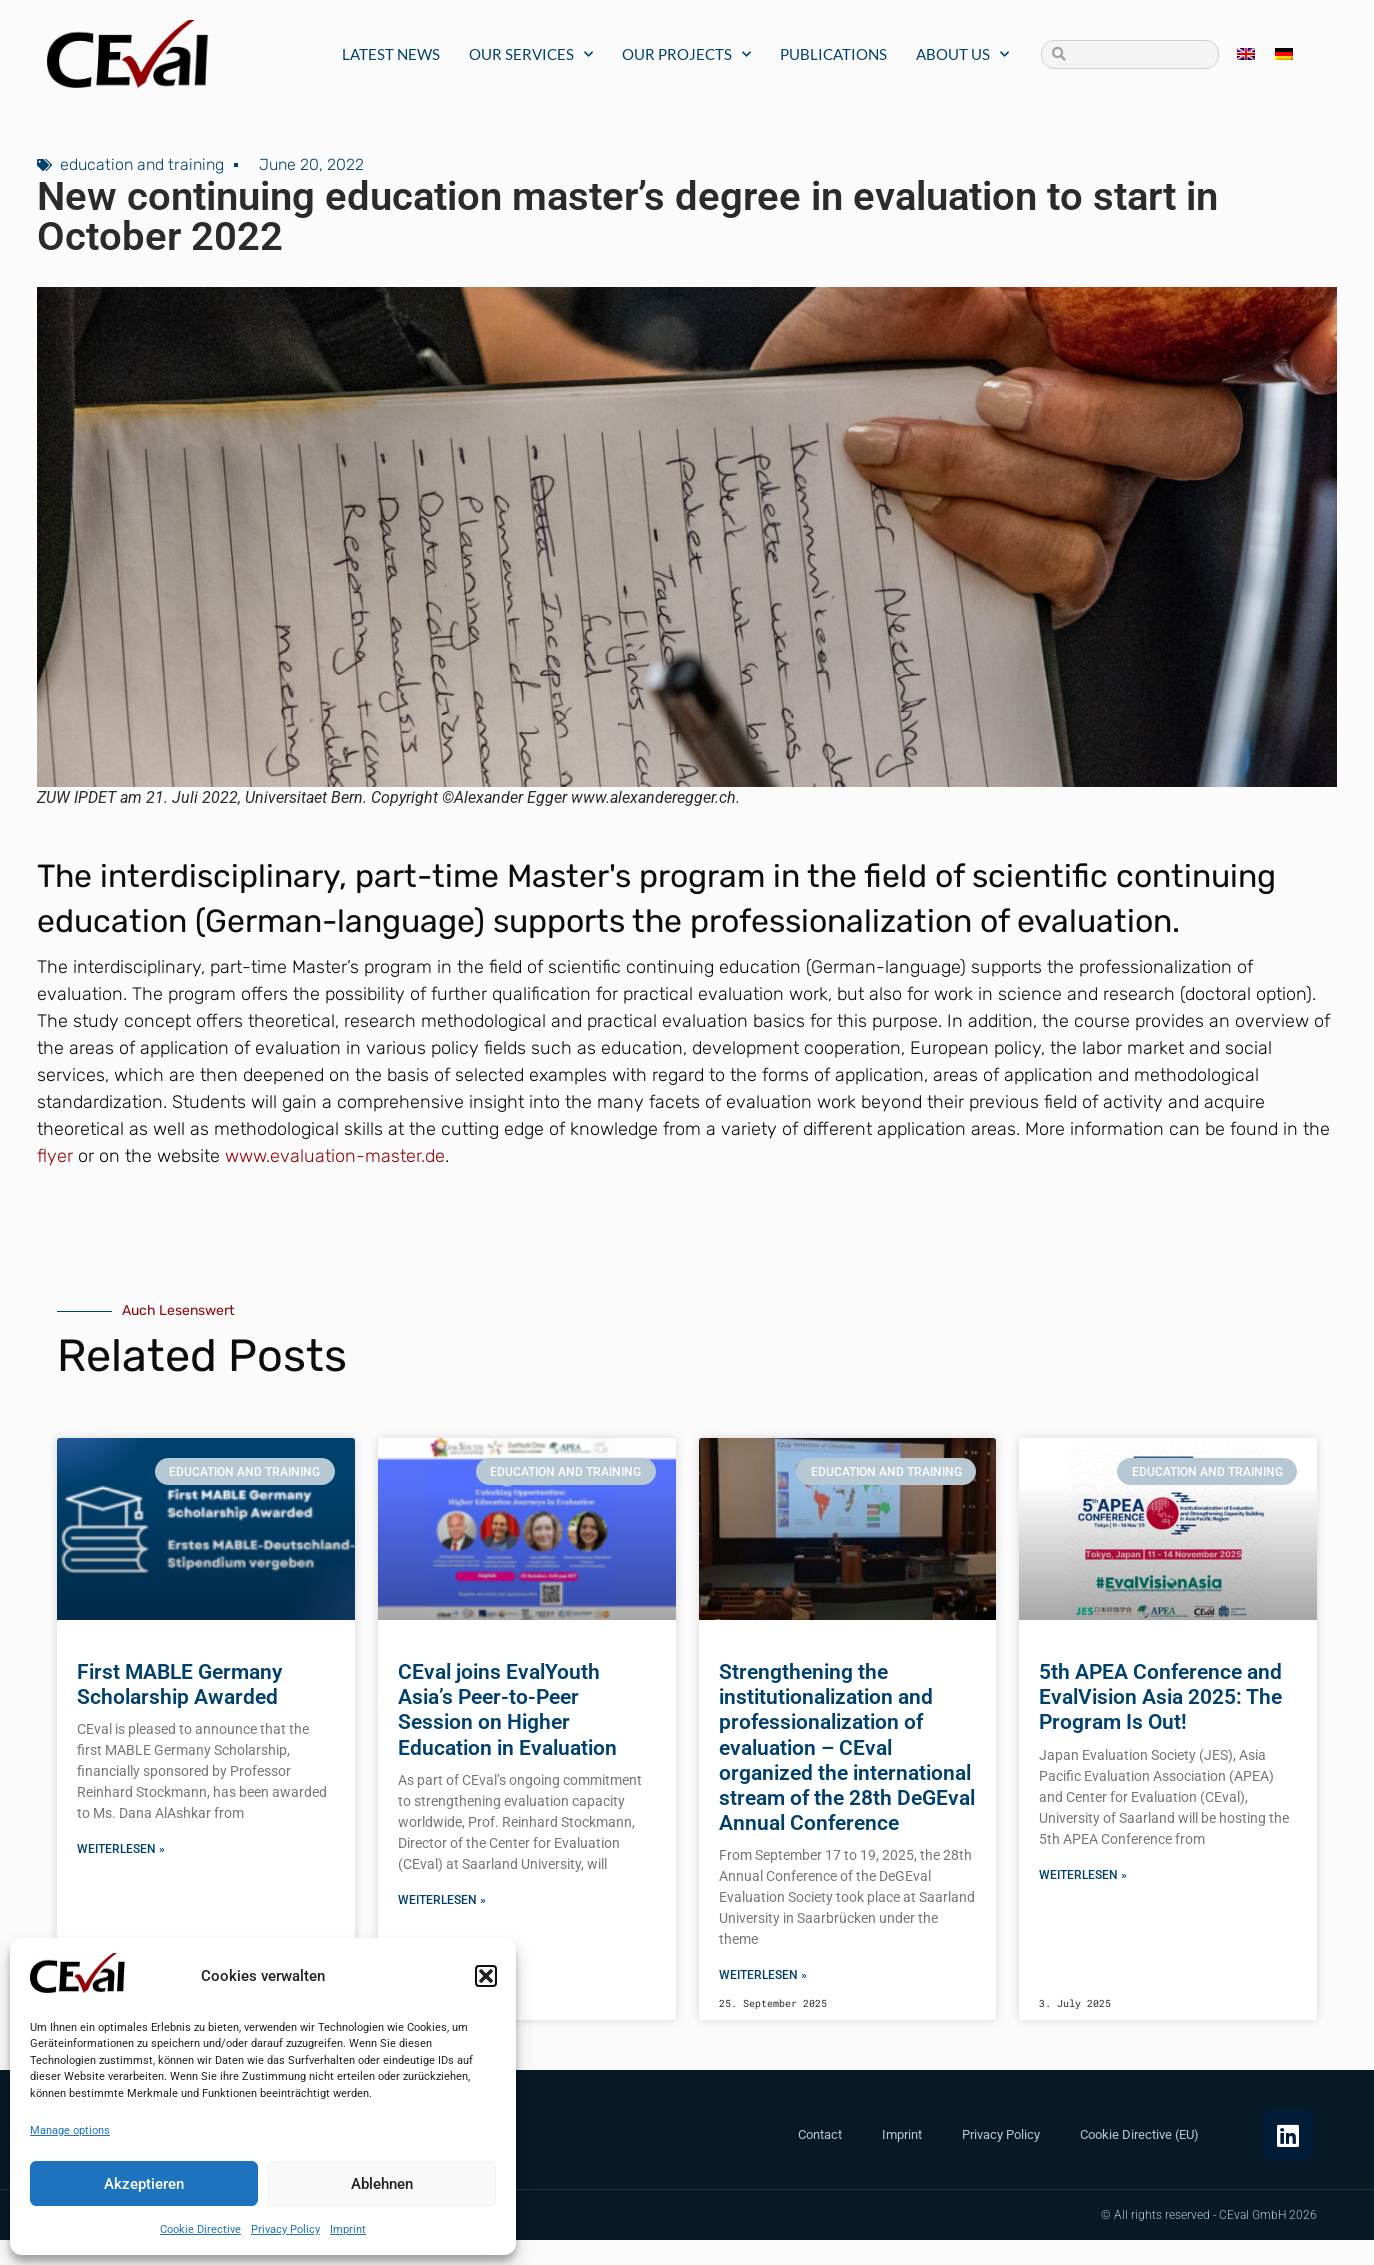 The image size is (1374, 2265). What do you see at coordinates (121, 1849) in the screenshot?
I see `Weiterlesen » [Read more about First MABLE Germany Scholarship Awarded]` at bounding box center [121, 1849].